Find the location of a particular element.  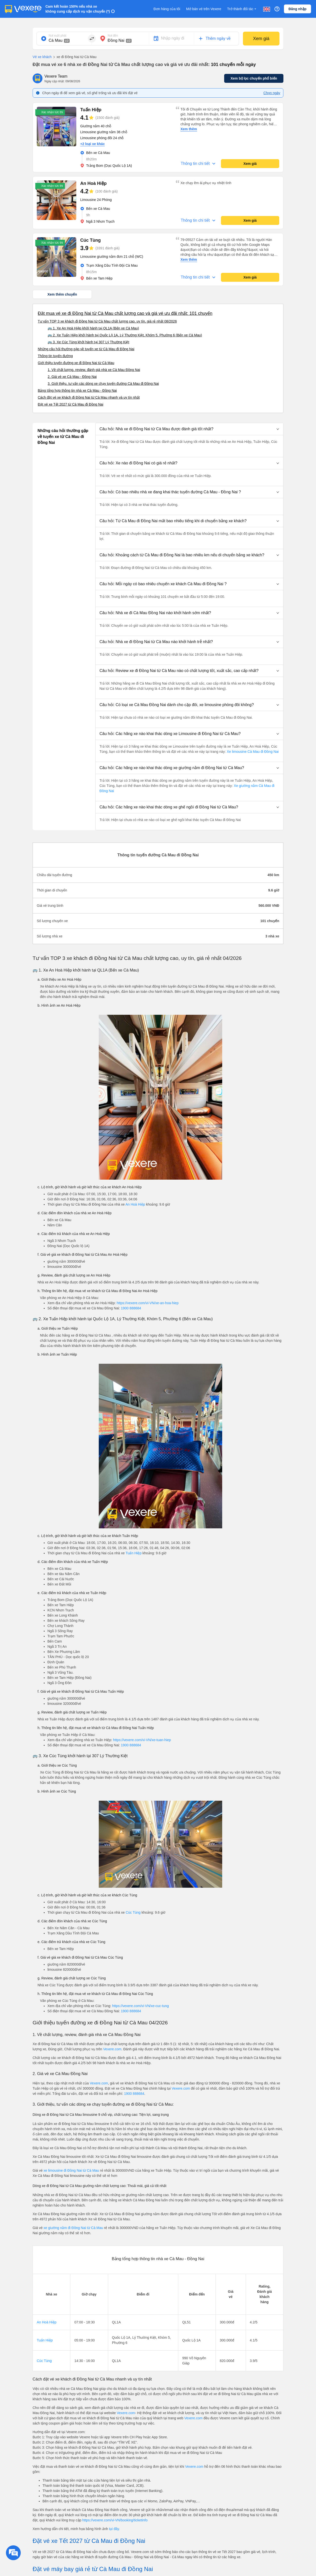

xe giường nằm đi Đồng Nai từ Cà Mau is located at coordinates (73, 2228).